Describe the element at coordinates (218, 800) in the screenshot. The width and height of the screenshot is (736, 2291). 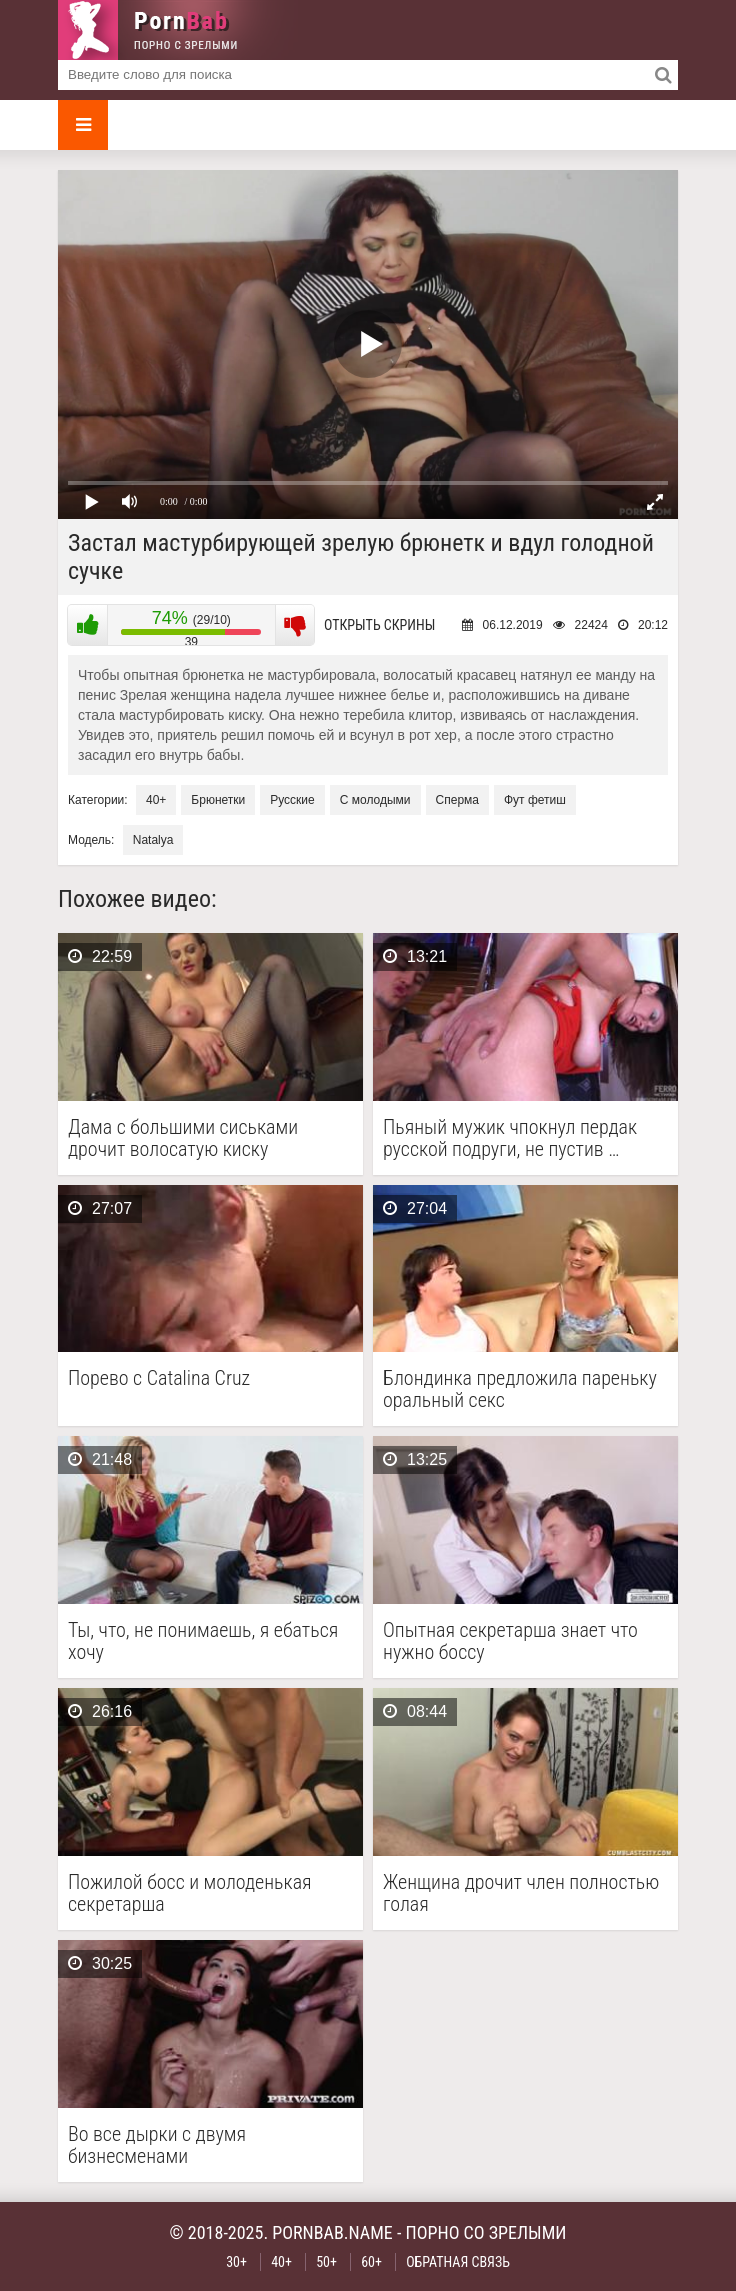
I see `Брюнетки` at that location.